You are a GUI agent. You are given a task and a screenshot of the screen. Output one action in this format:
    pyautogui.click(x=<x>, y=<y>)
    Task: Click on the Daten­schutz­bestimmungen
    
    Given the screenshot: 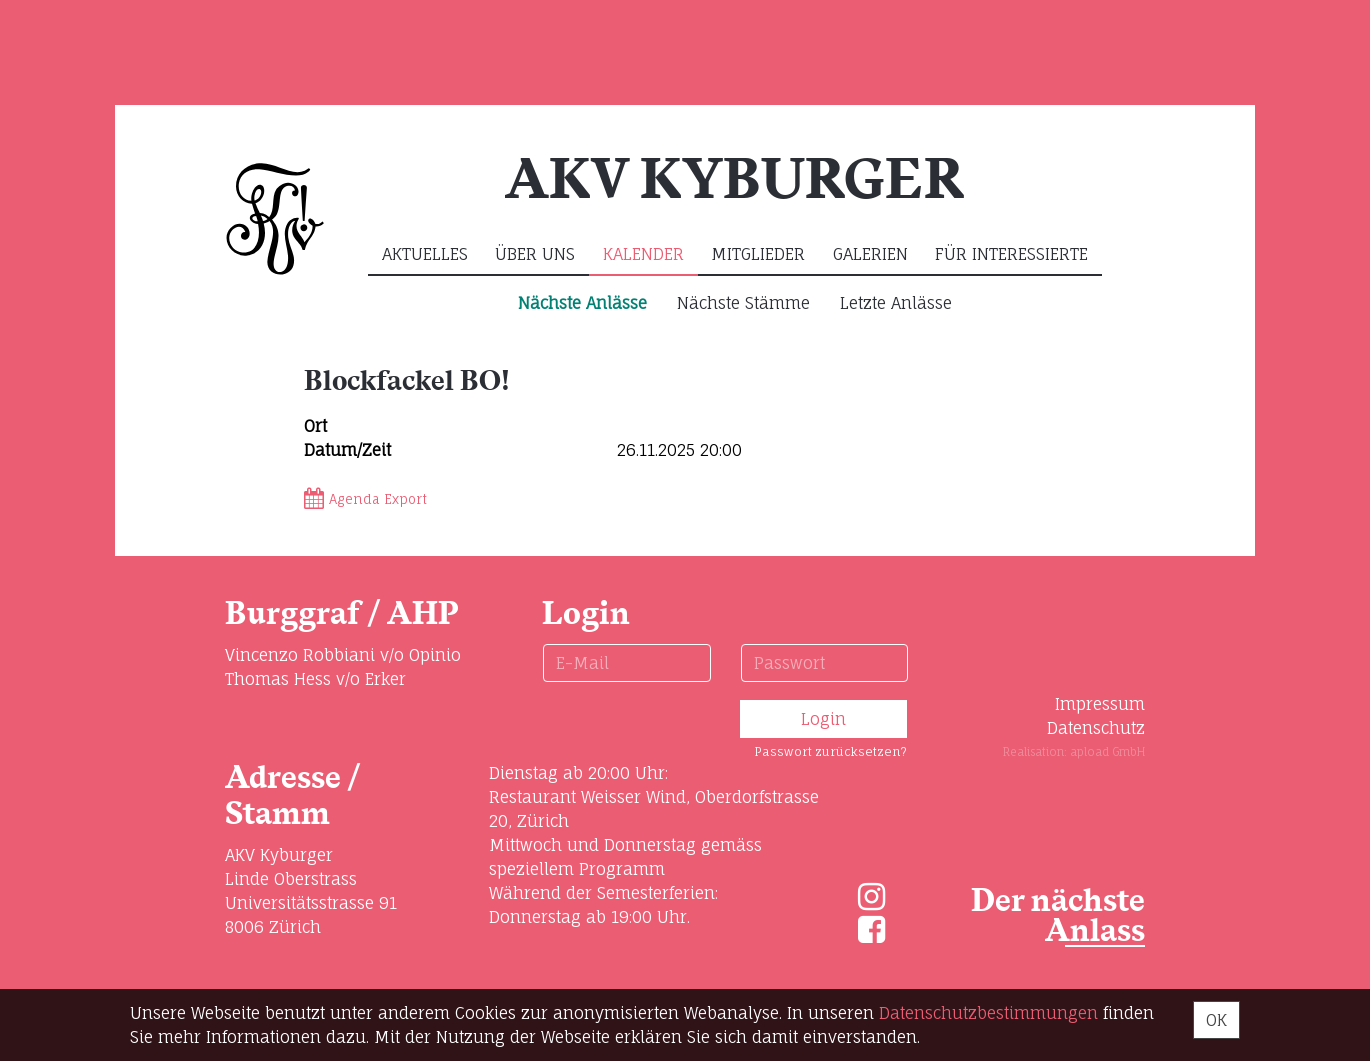 What is the action you would take?
    pyautogui.click(x=988, y=1013)
    